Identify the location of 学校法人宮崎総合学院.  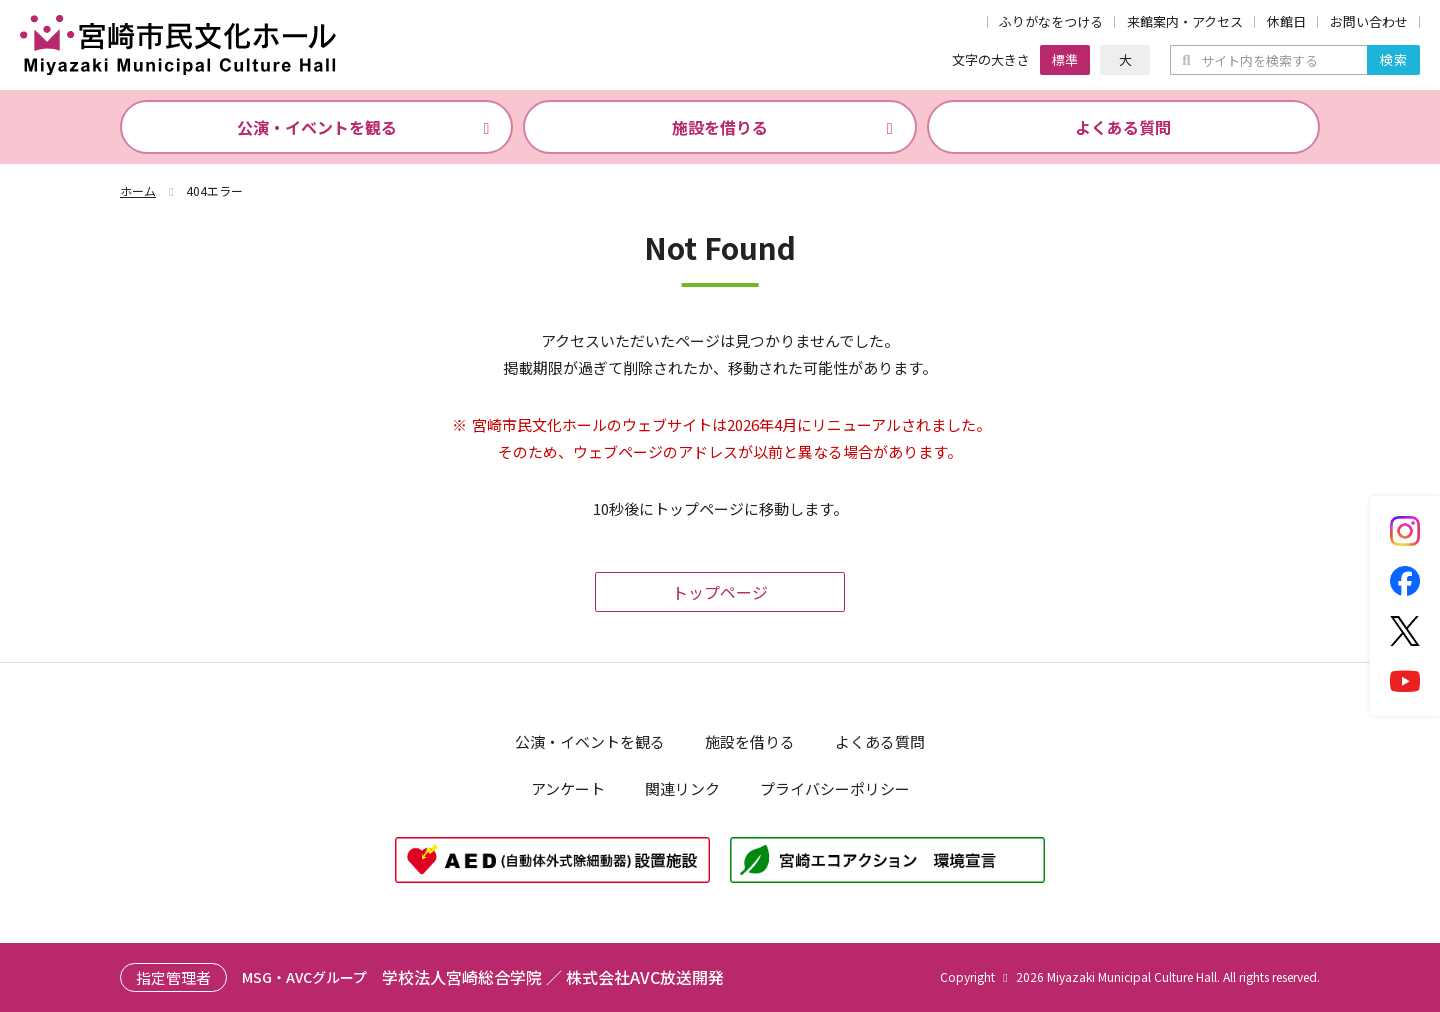
(462, 977).